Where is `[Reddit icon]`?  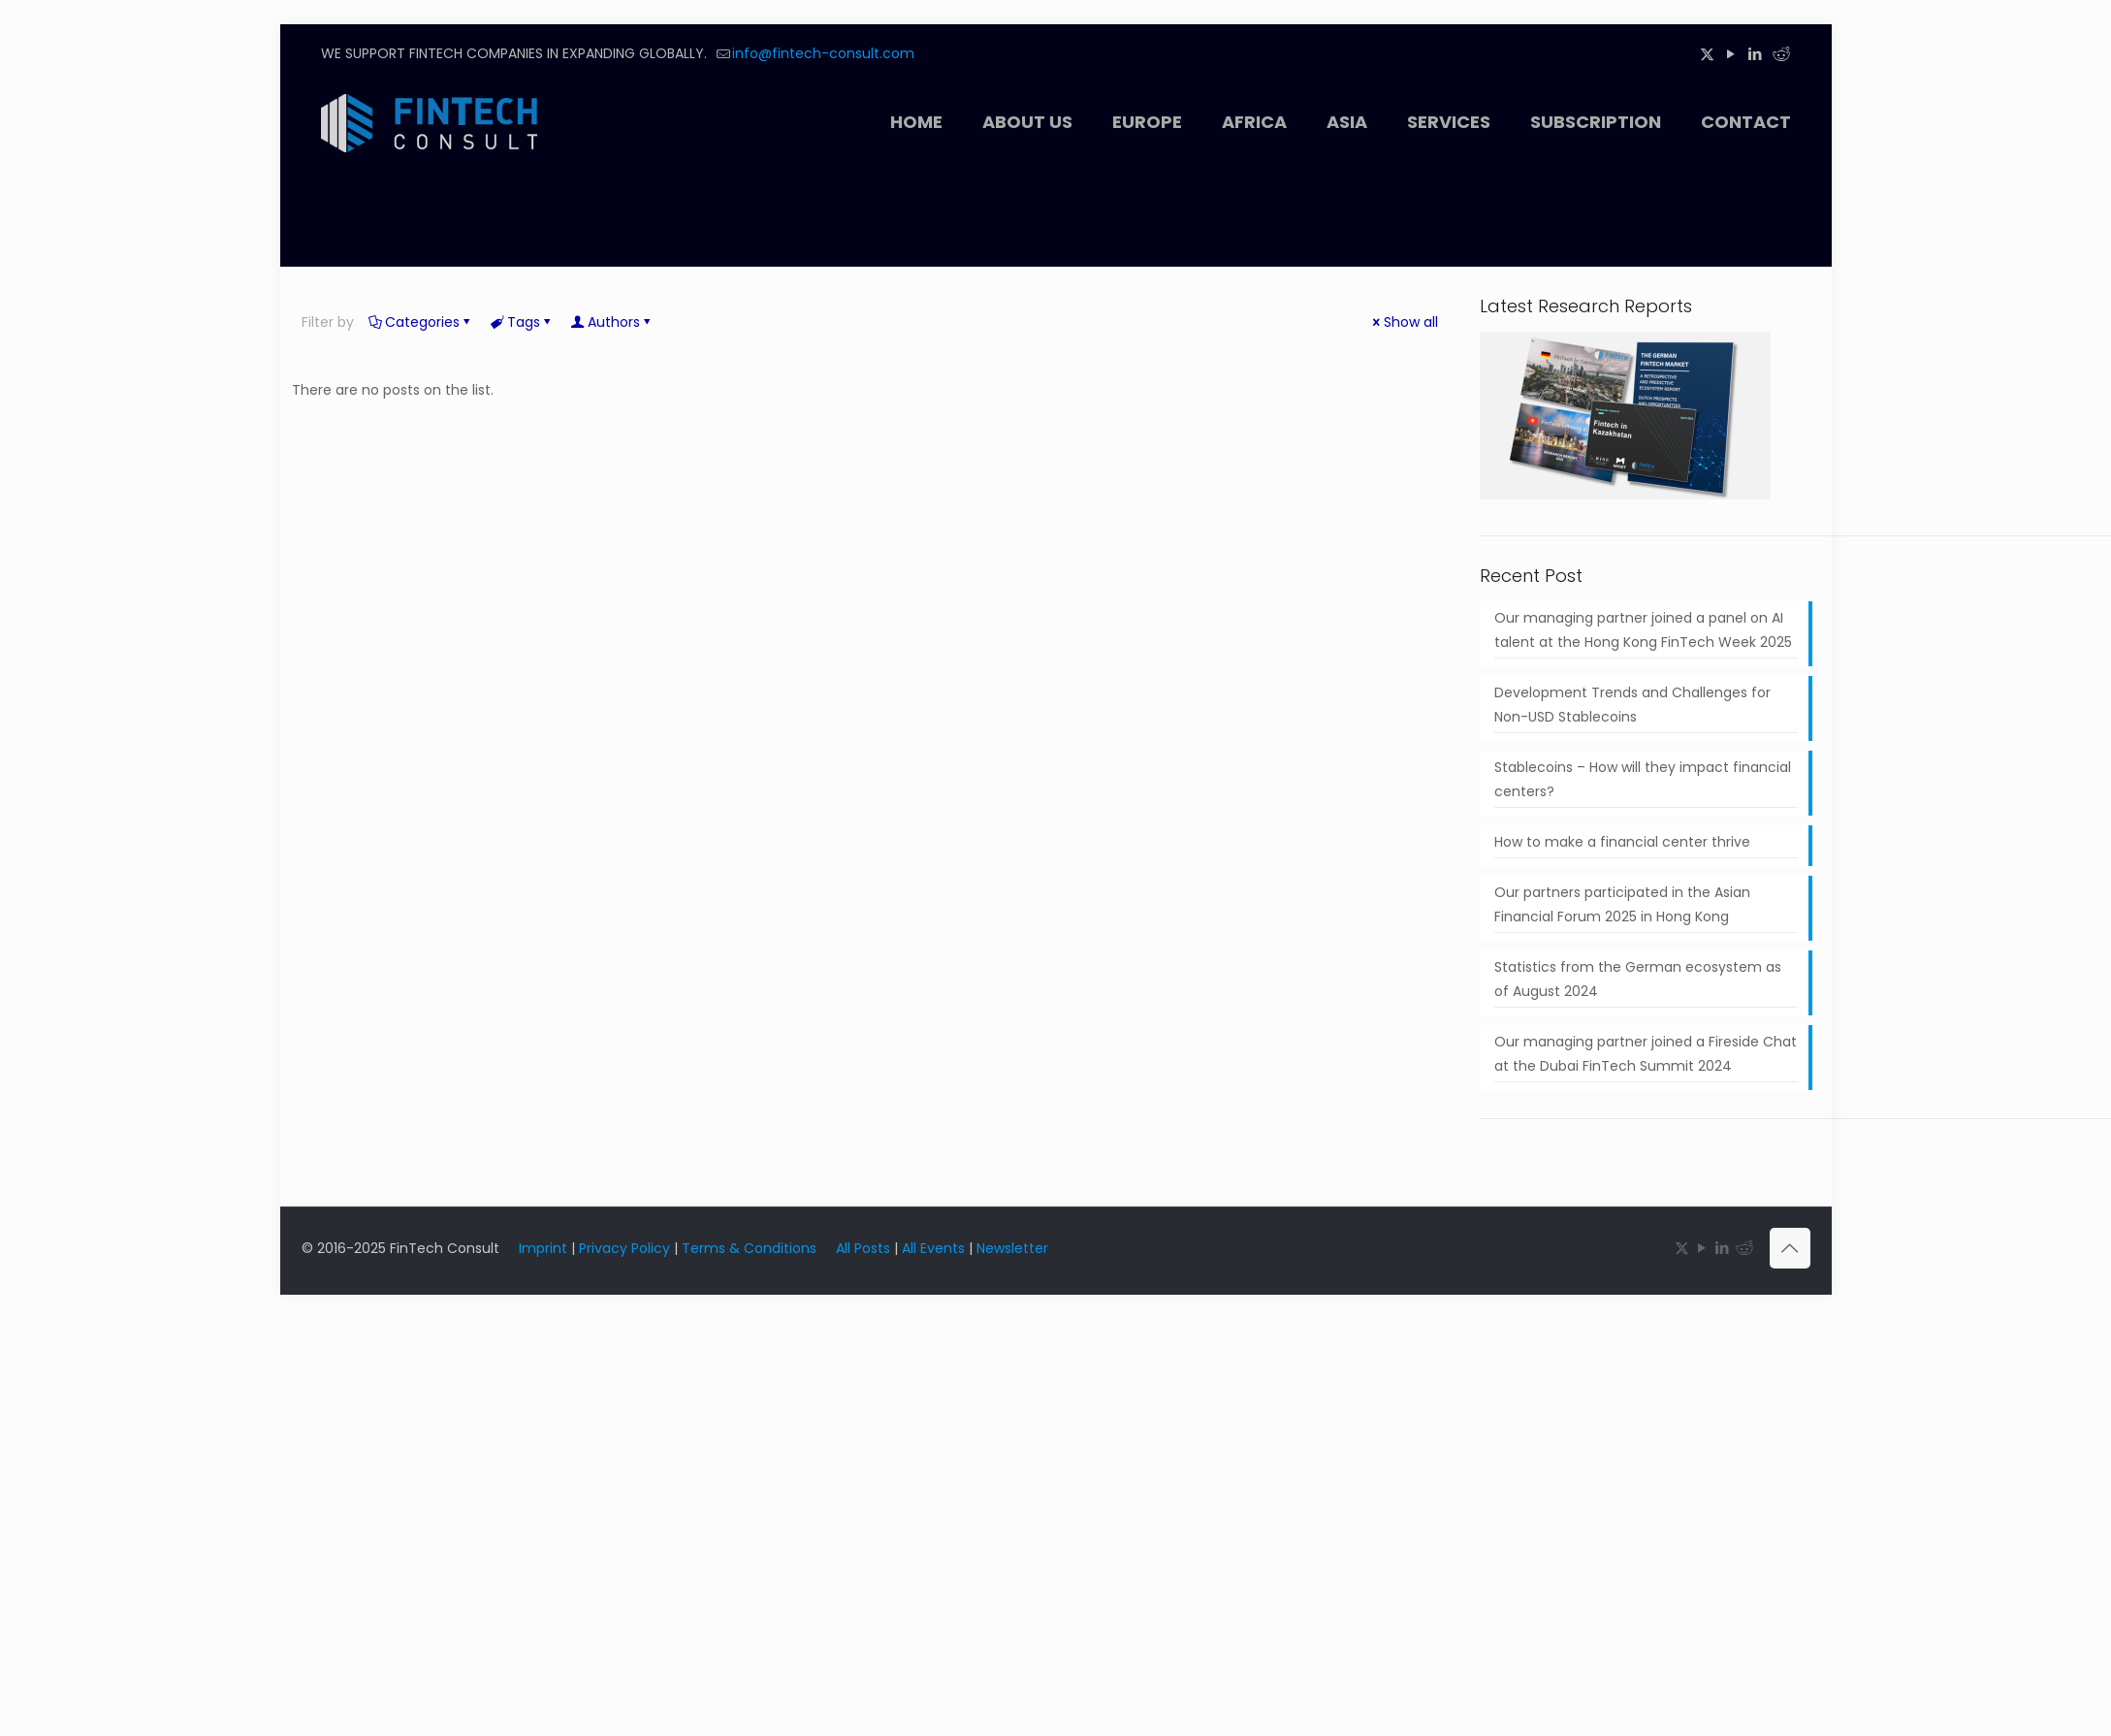 [Reddit icon] is located at coordinates (1780, 54).